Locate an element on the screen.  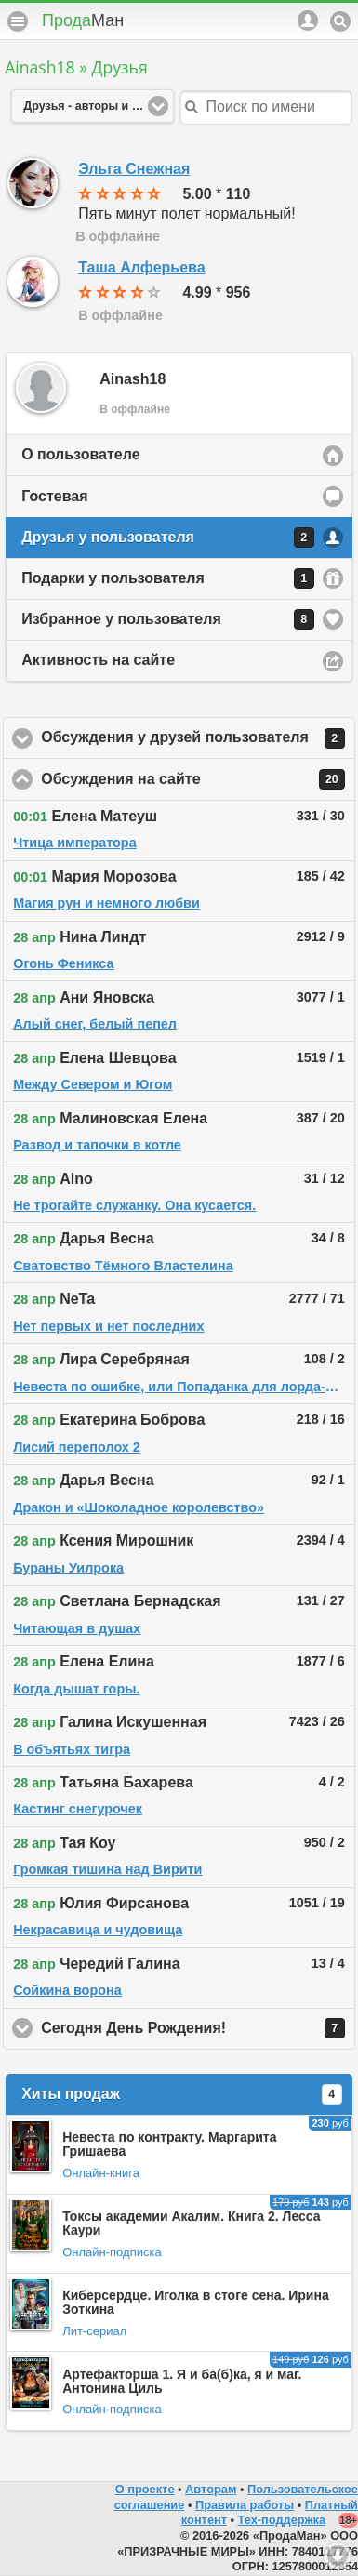
О пользователе is located at coordinates (80, 454).